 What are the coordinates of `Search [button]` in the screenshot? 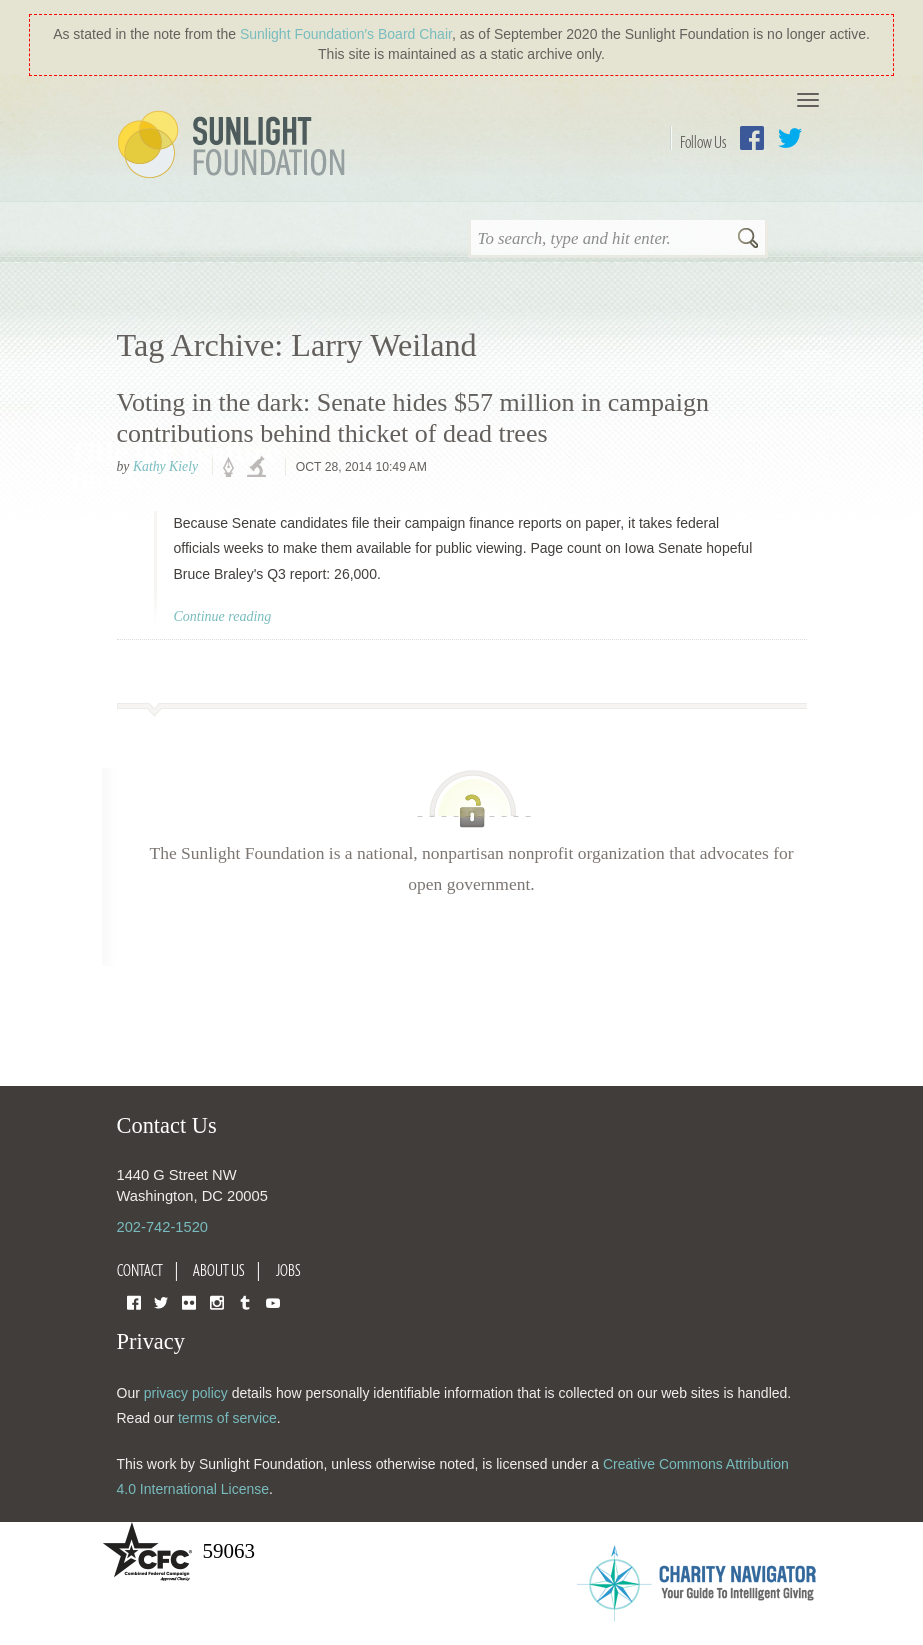 It's located at (748, 240).